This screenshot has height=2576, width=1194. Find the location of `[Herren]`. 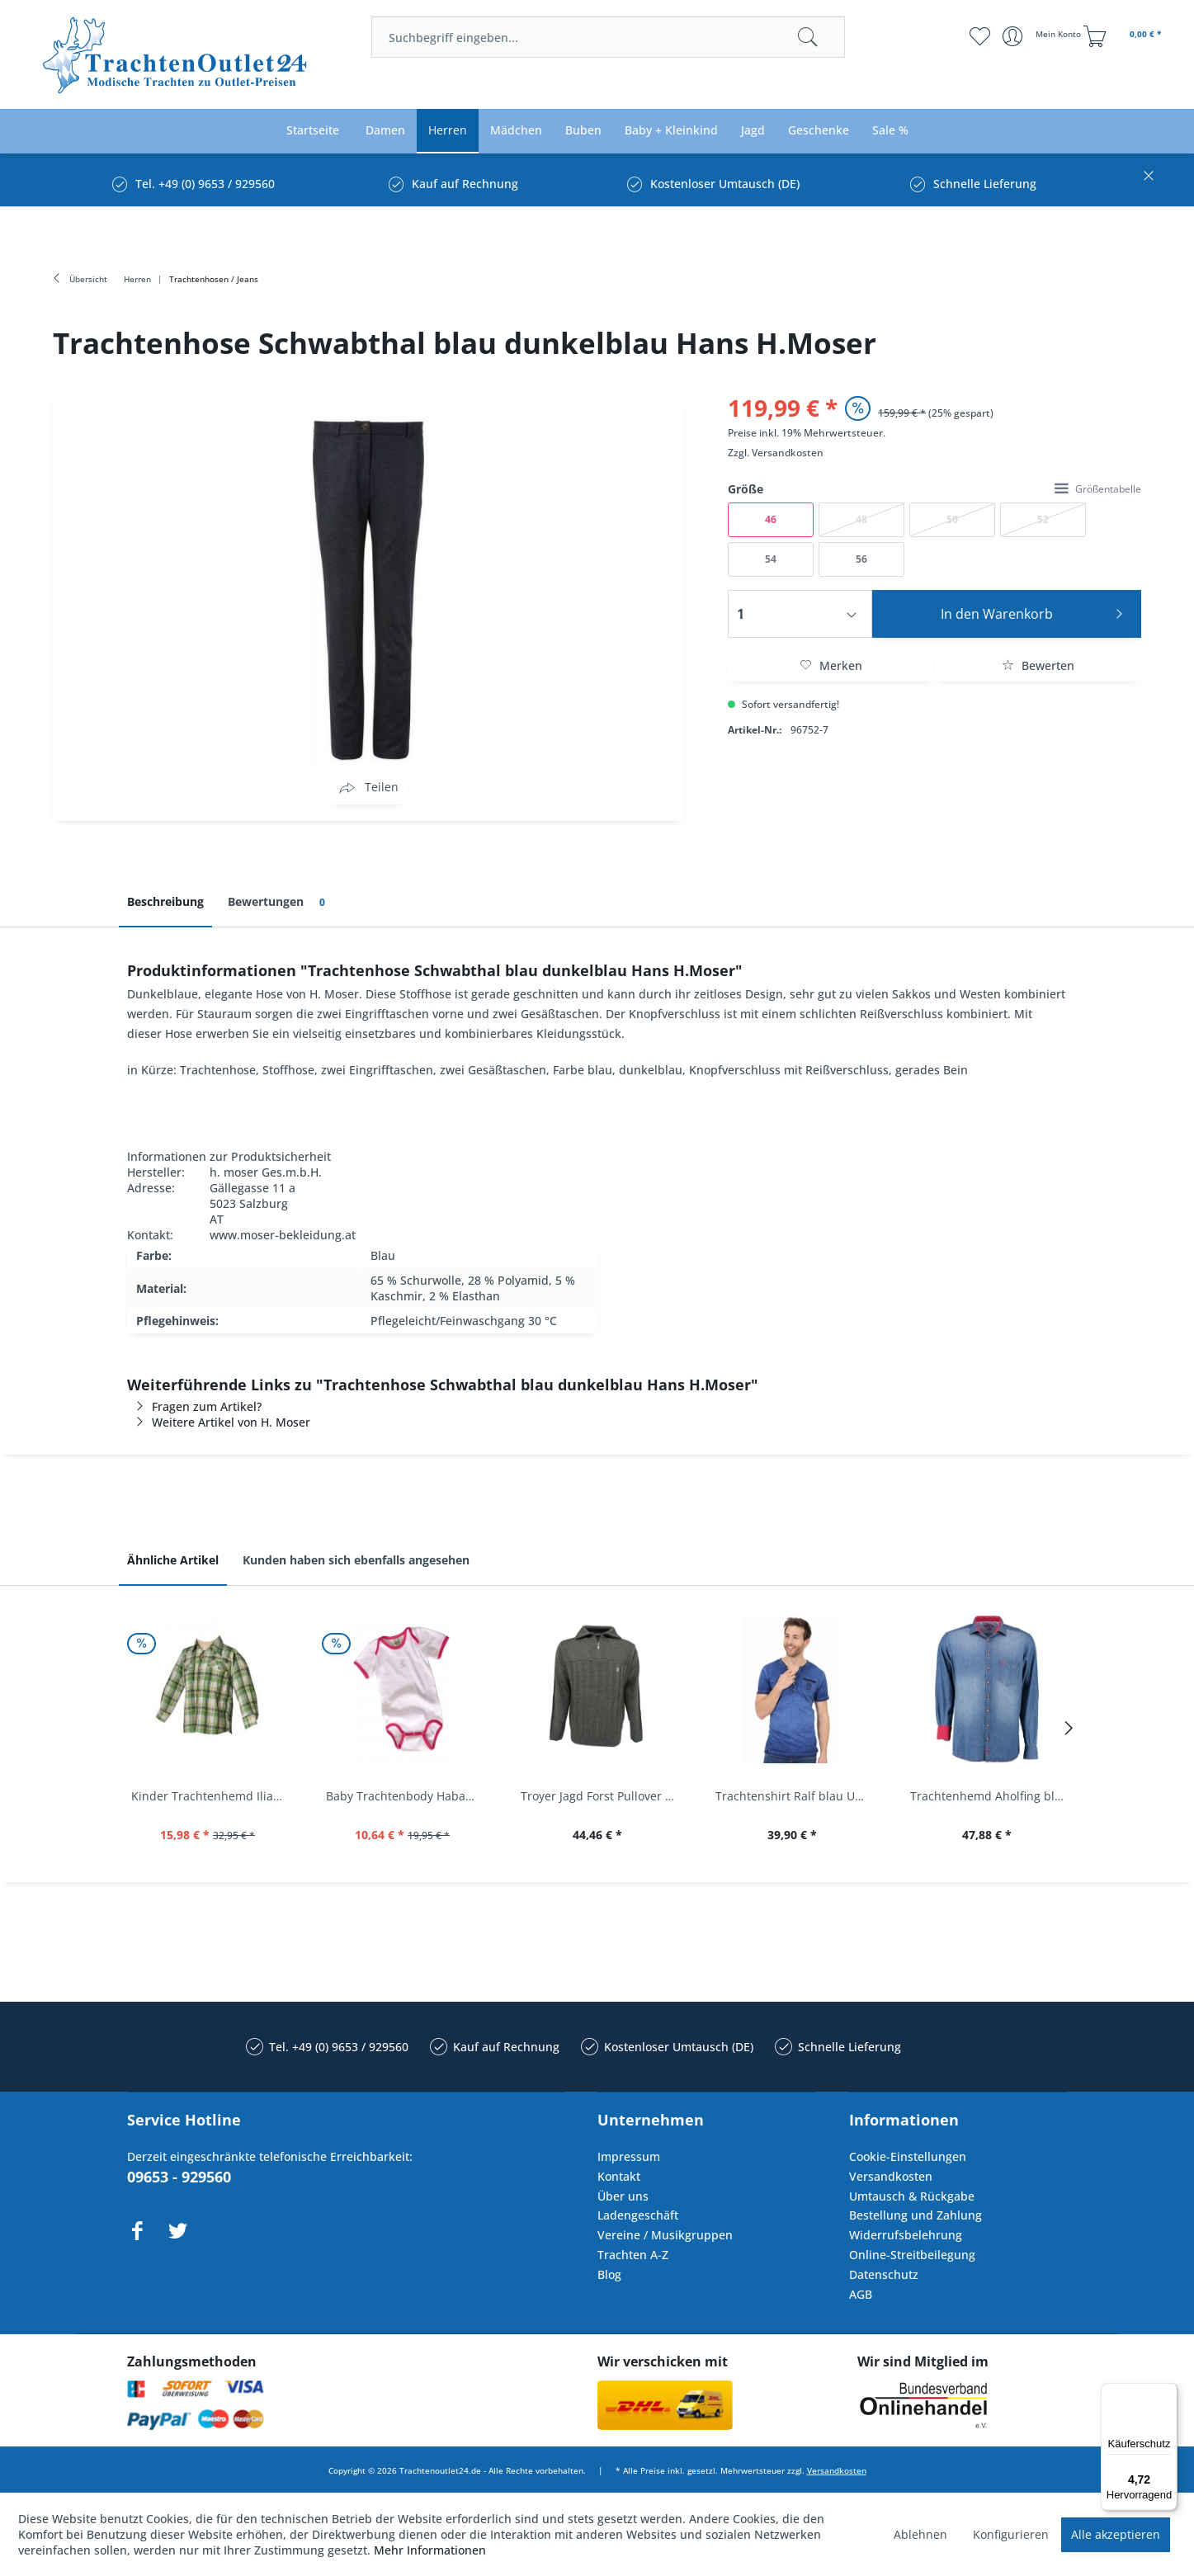

[Herren] is located at coordinates (448, 130).